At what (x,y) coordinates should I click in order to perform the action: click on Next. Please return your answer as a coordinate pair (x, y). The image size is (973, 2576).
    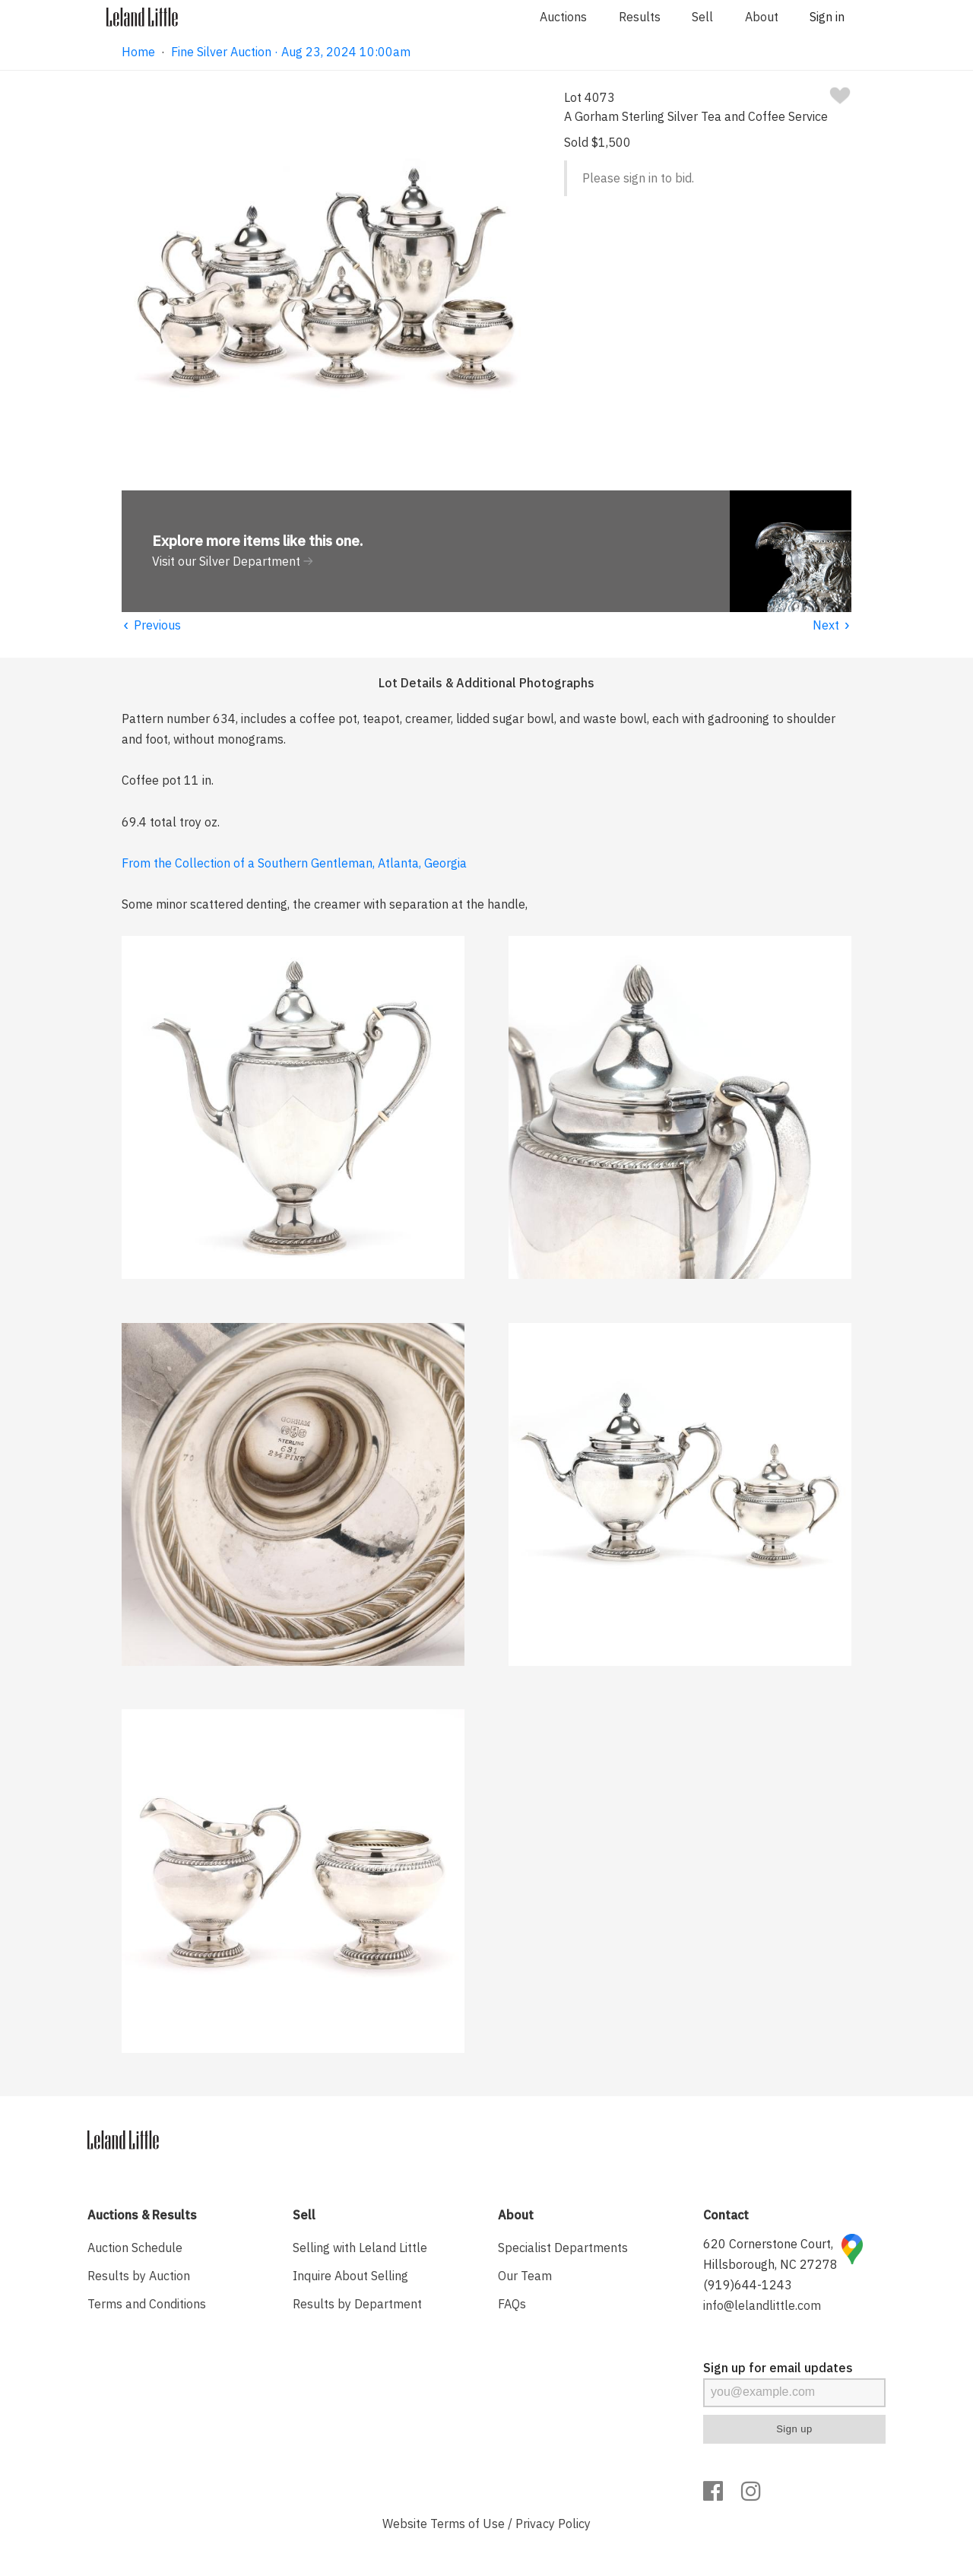
    Looking at the image, I should click on (832, 625).